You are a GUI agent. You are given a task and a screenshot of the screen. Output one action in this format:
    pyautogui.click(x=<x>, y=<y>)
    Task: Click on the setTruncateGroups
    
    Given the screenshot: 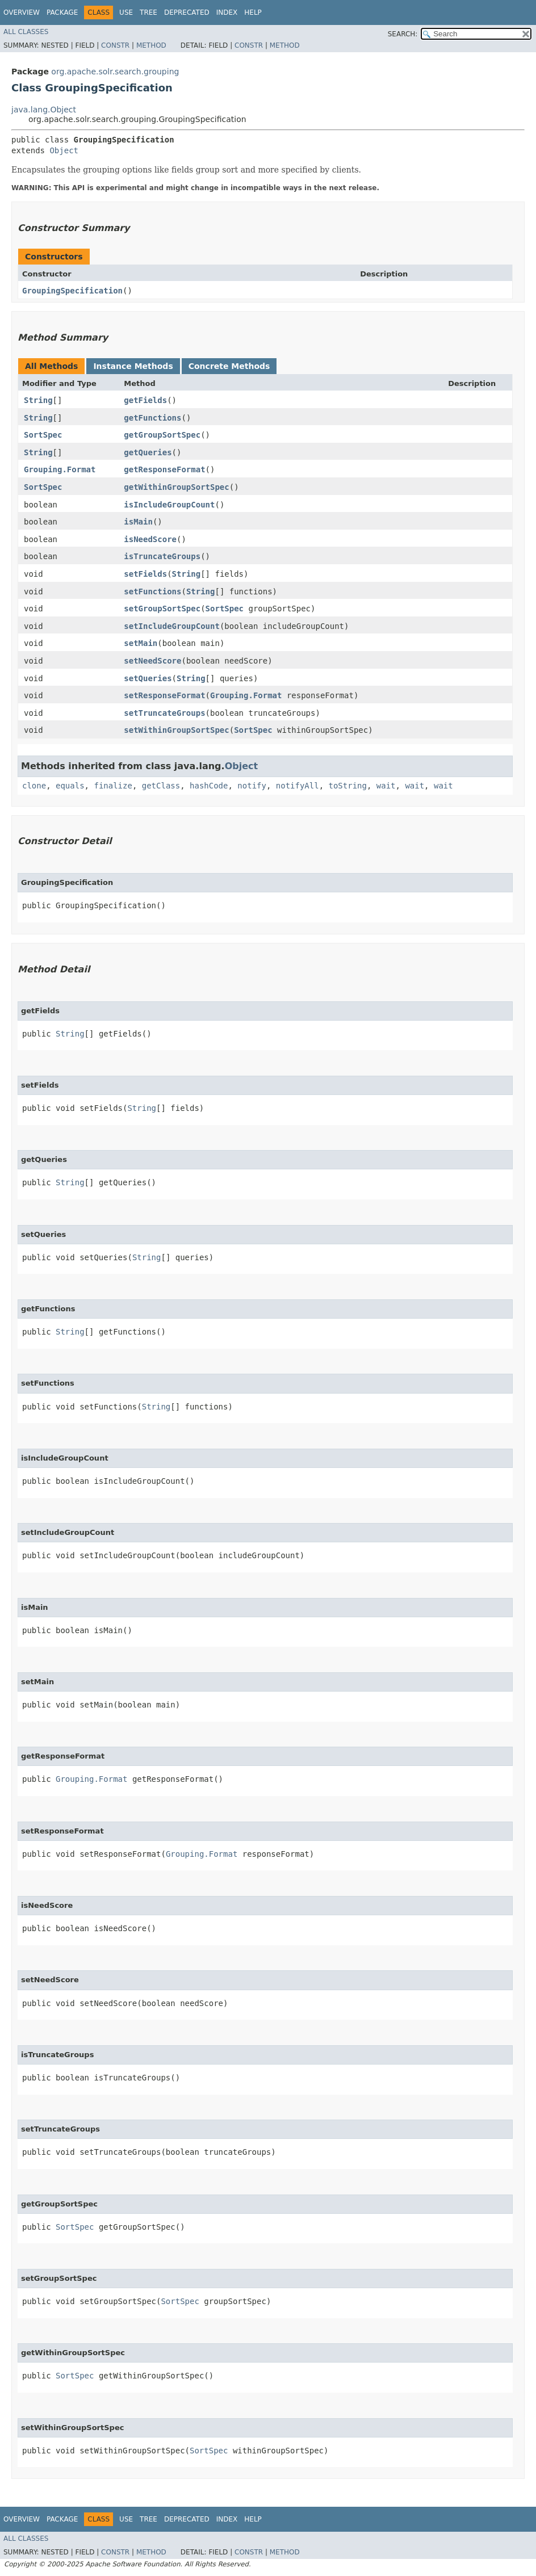 What is the action you would take?
    pyautogui.click(x=164, y=713)
    